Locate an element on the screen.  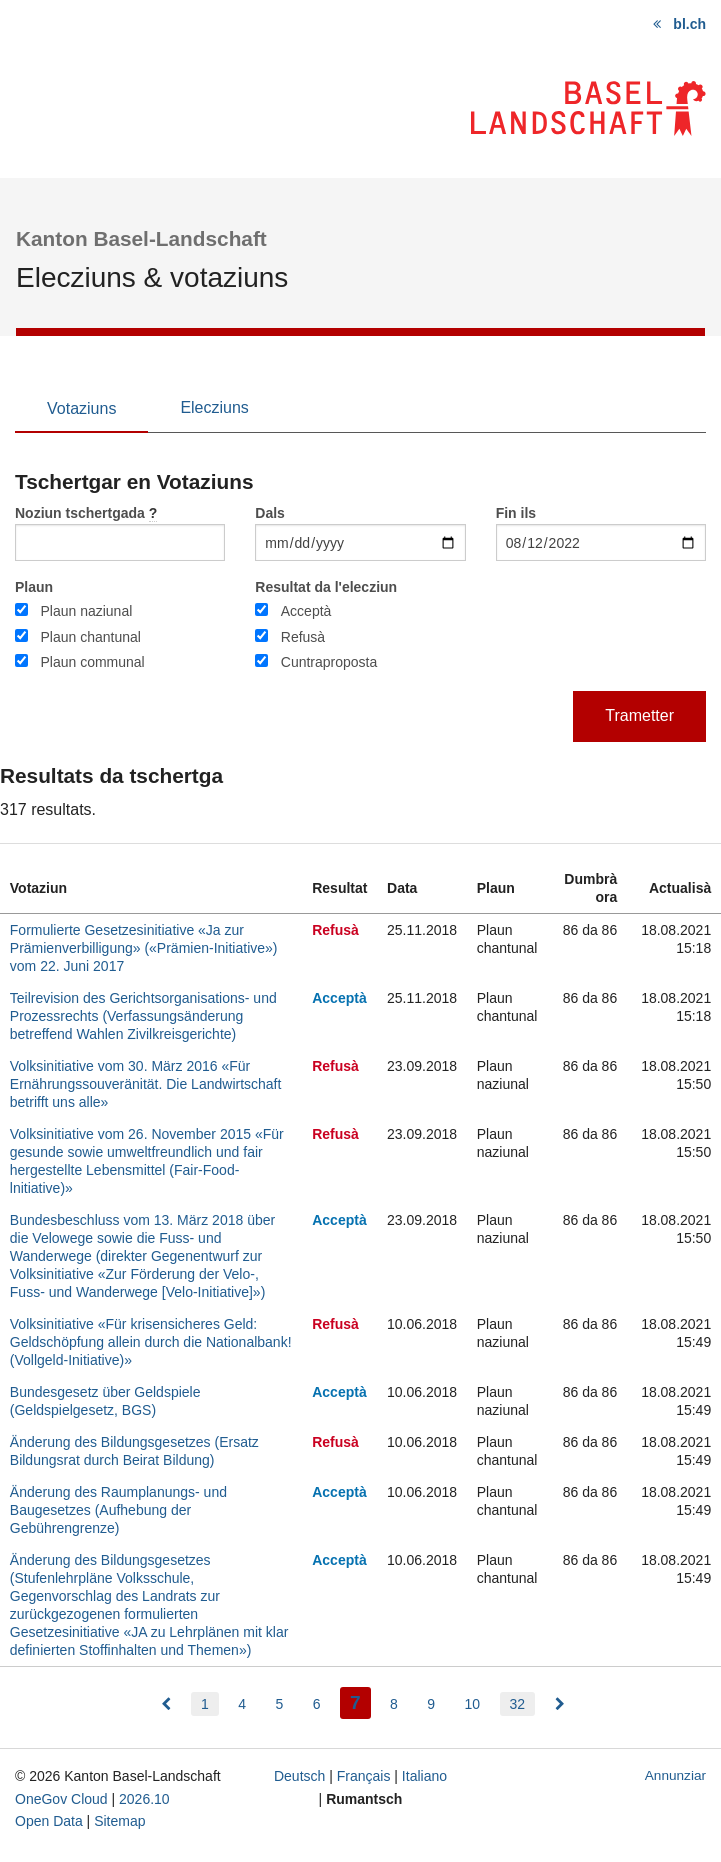
6 [menuitem] is located at coordinates (317, 1704).